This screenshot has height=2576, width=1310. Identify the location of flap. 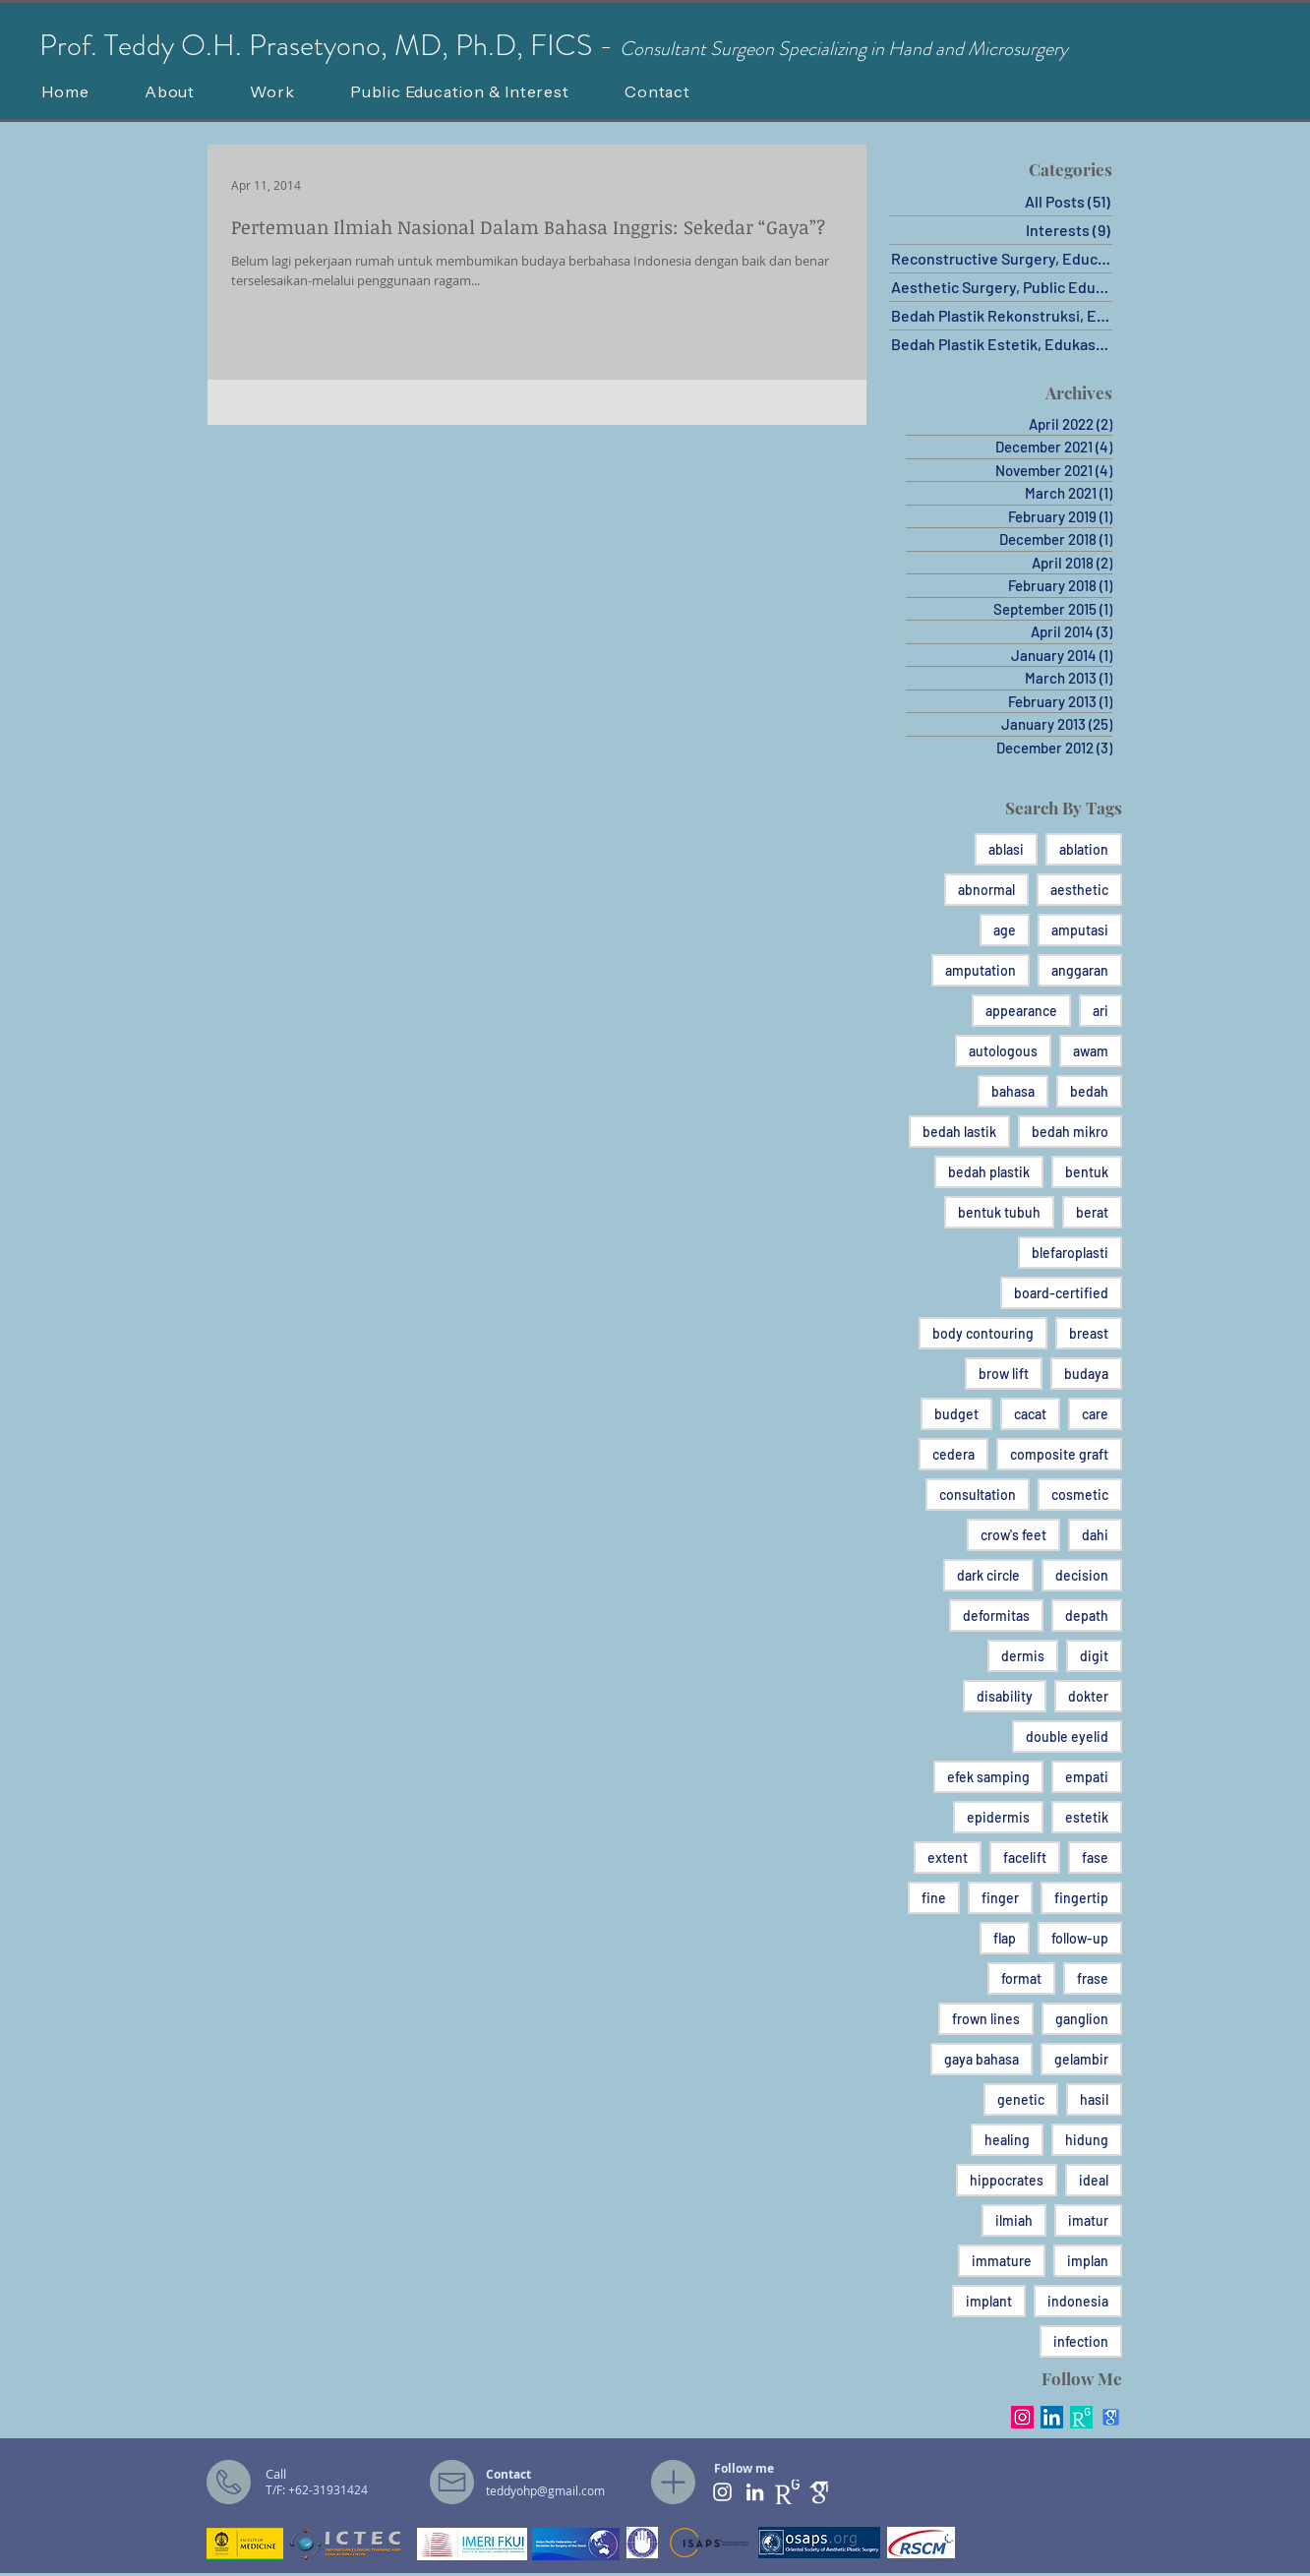
(1004, 1938).